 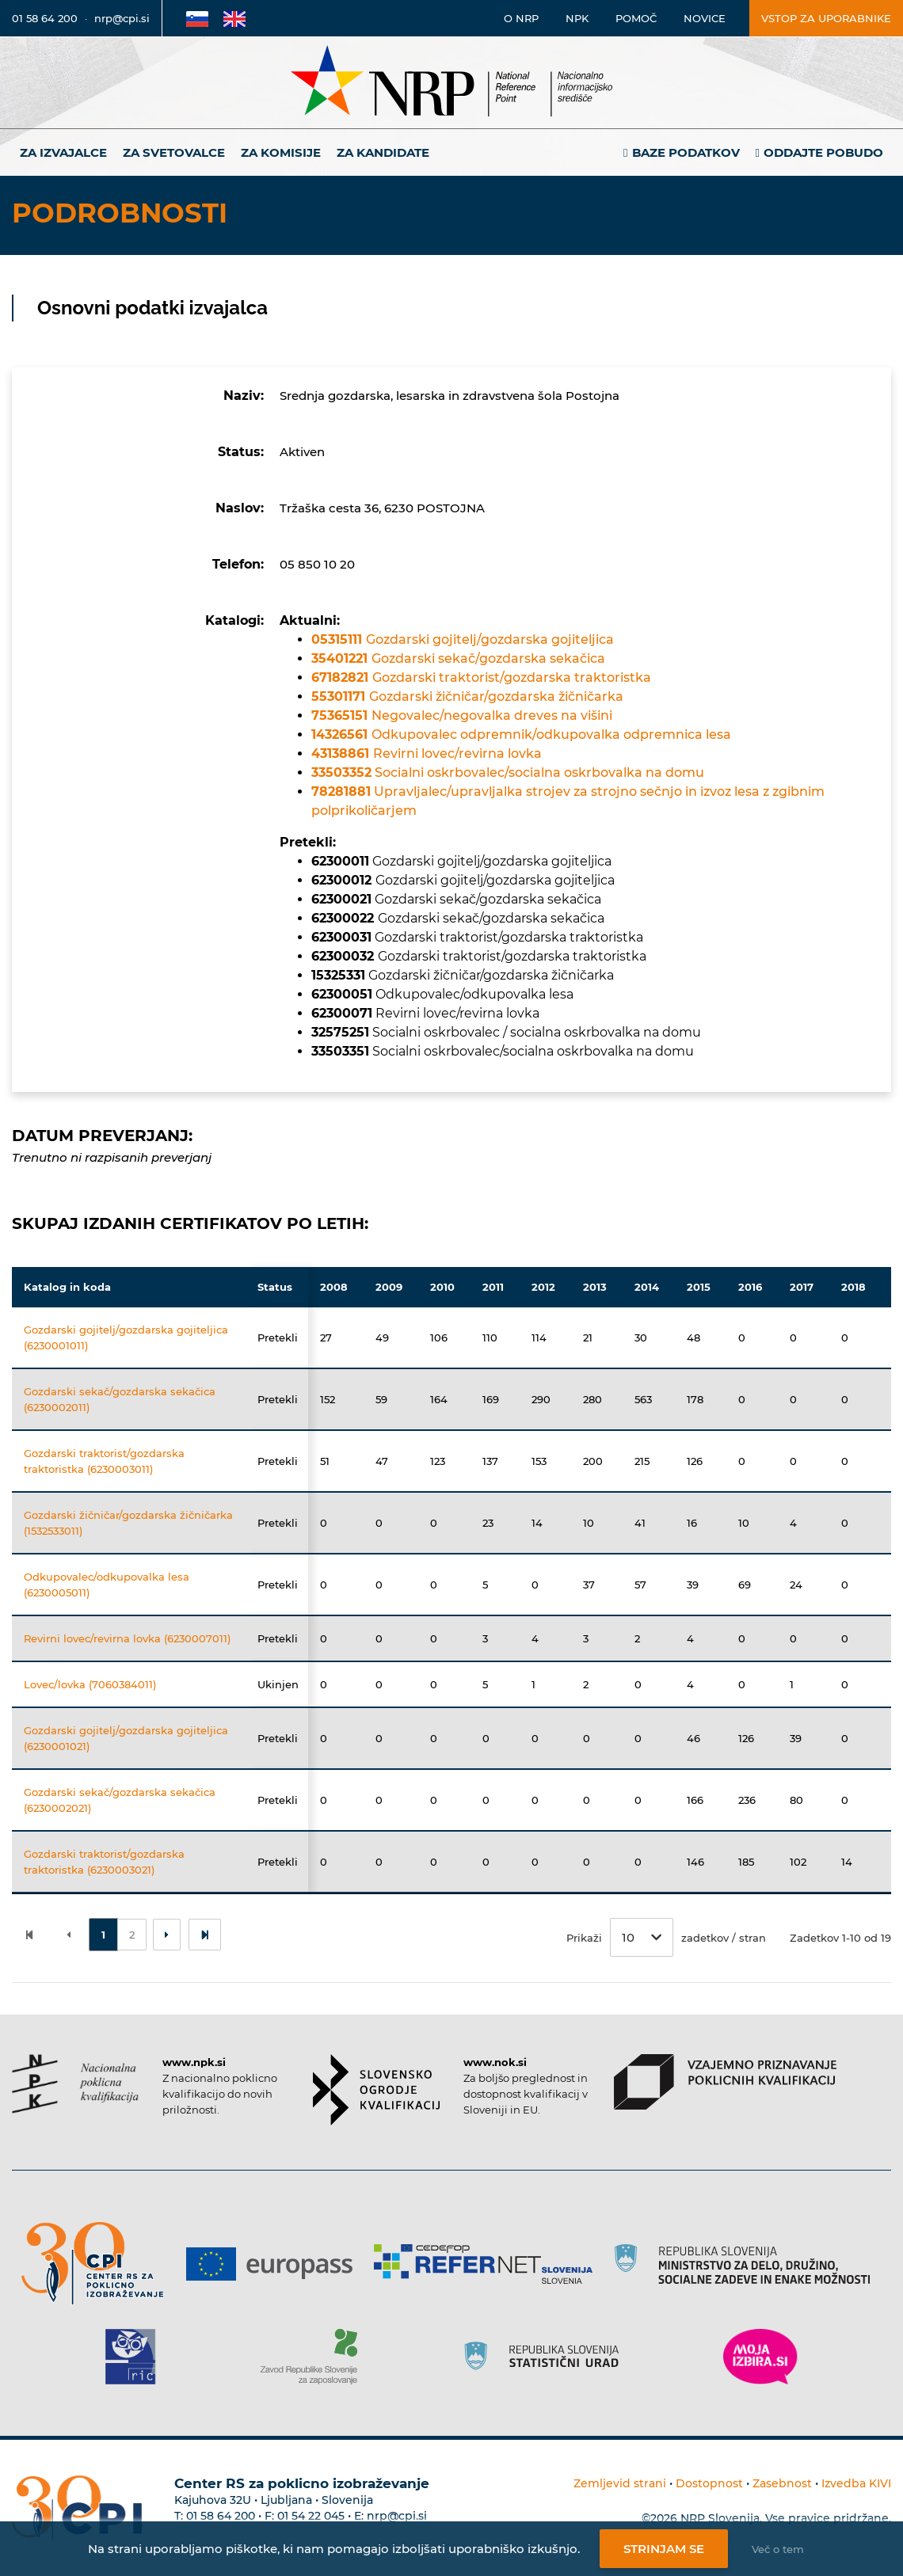 What do you see at coordinates (725, 2082) in the screenshot?
I see `[Povezava do strani VPPK]` at bounding box center [725, 2082].